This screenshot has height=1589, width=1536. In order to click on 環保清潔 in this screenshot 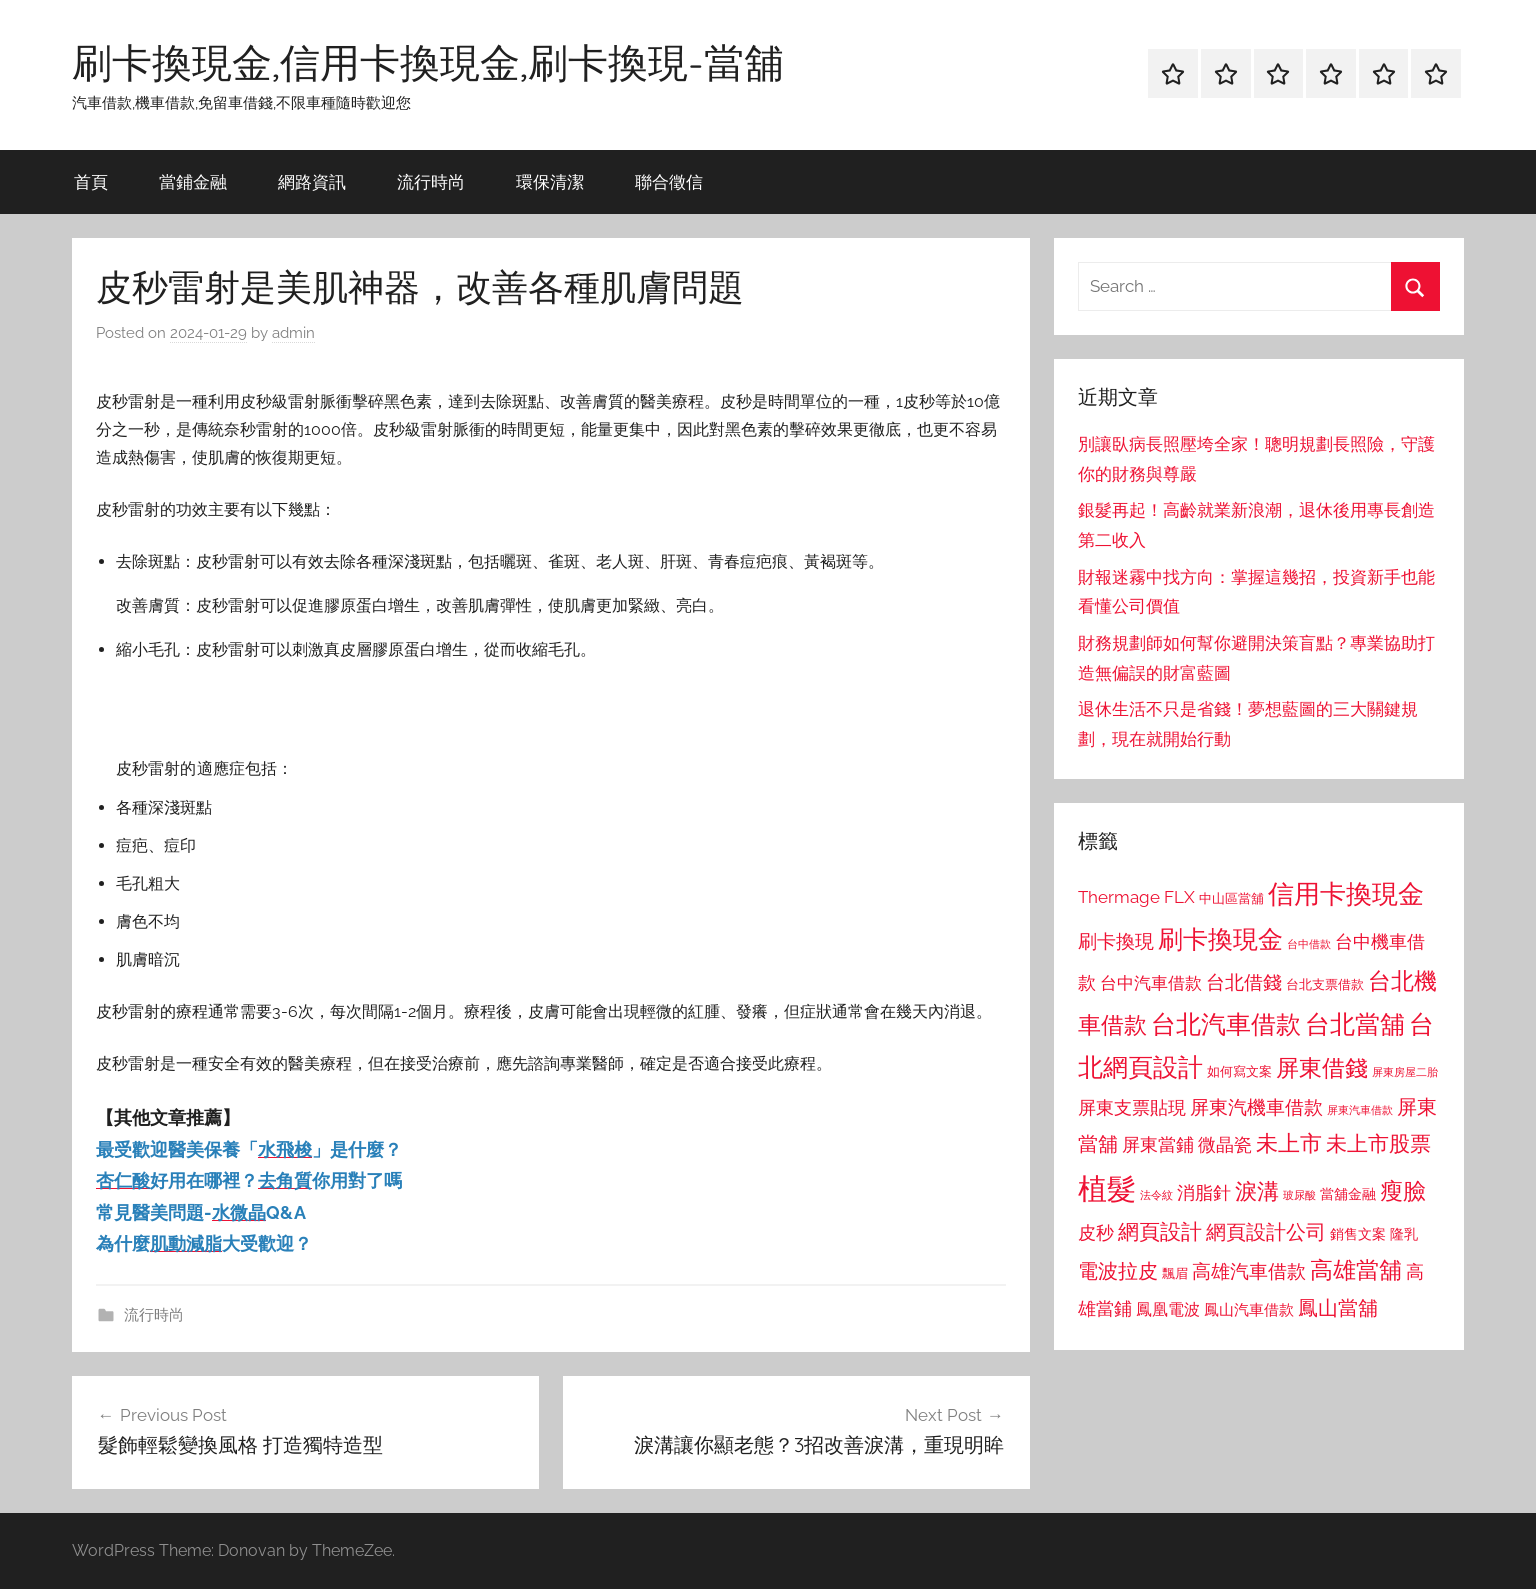, I will do `click(550, 181)`.